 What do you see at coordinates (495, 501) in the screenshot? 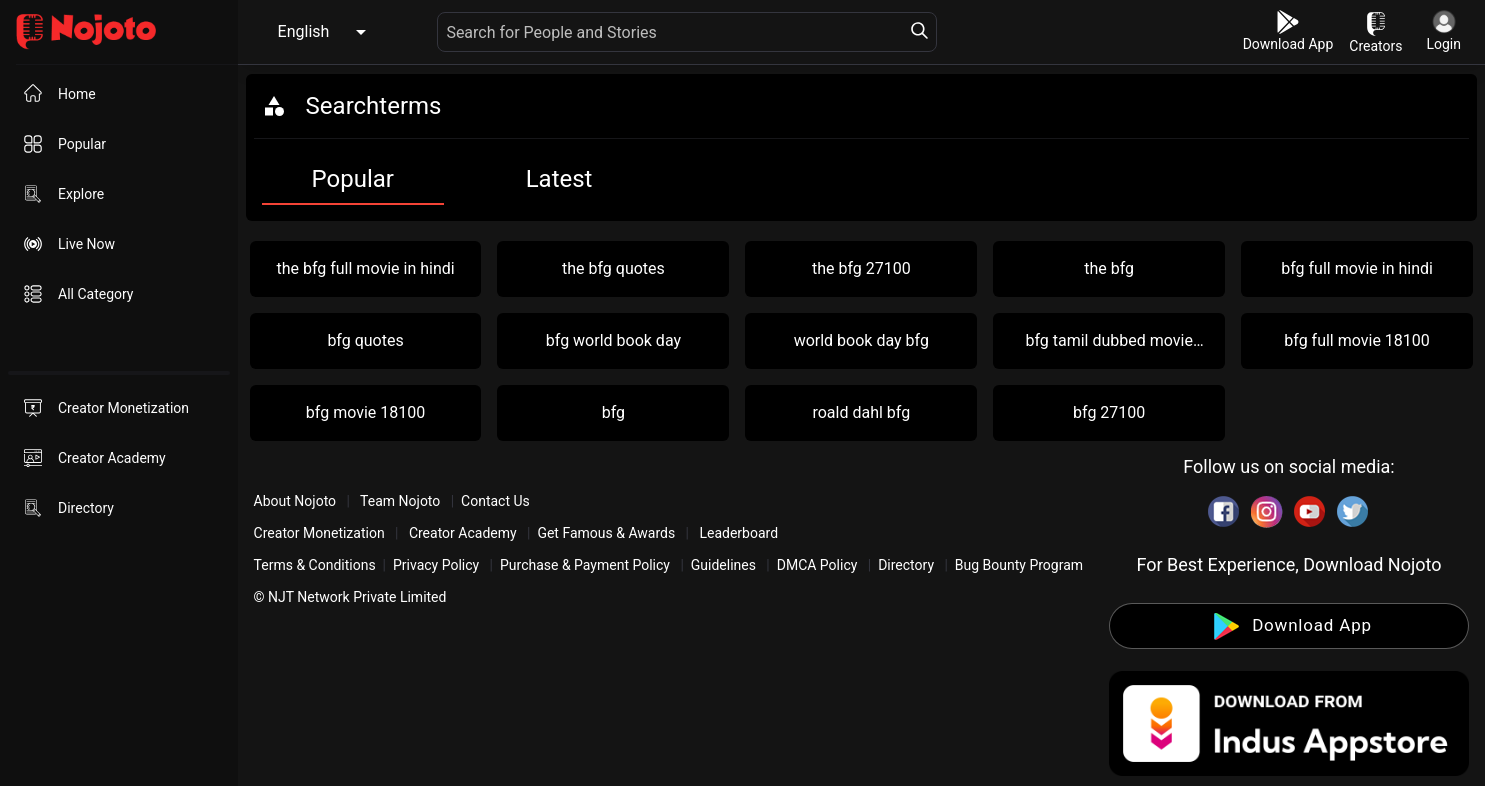
I see `Contact Us` at bounding box center [495, 501].